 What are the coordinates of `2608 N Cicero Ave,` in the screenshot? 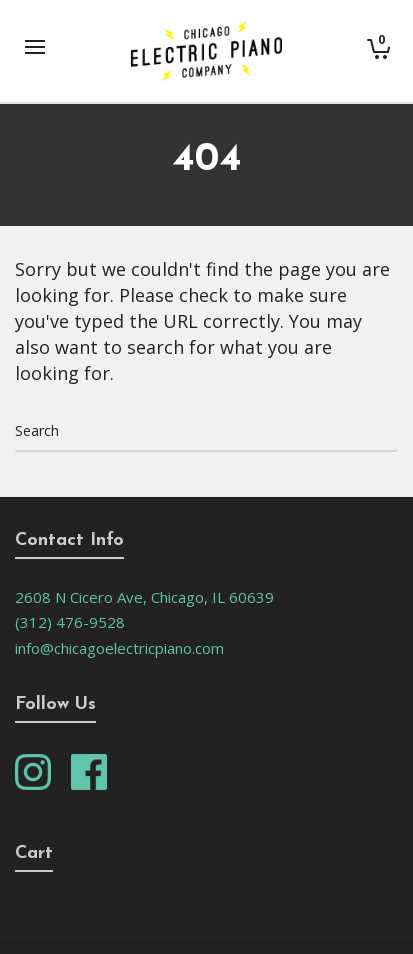 It's located at (83, 597).